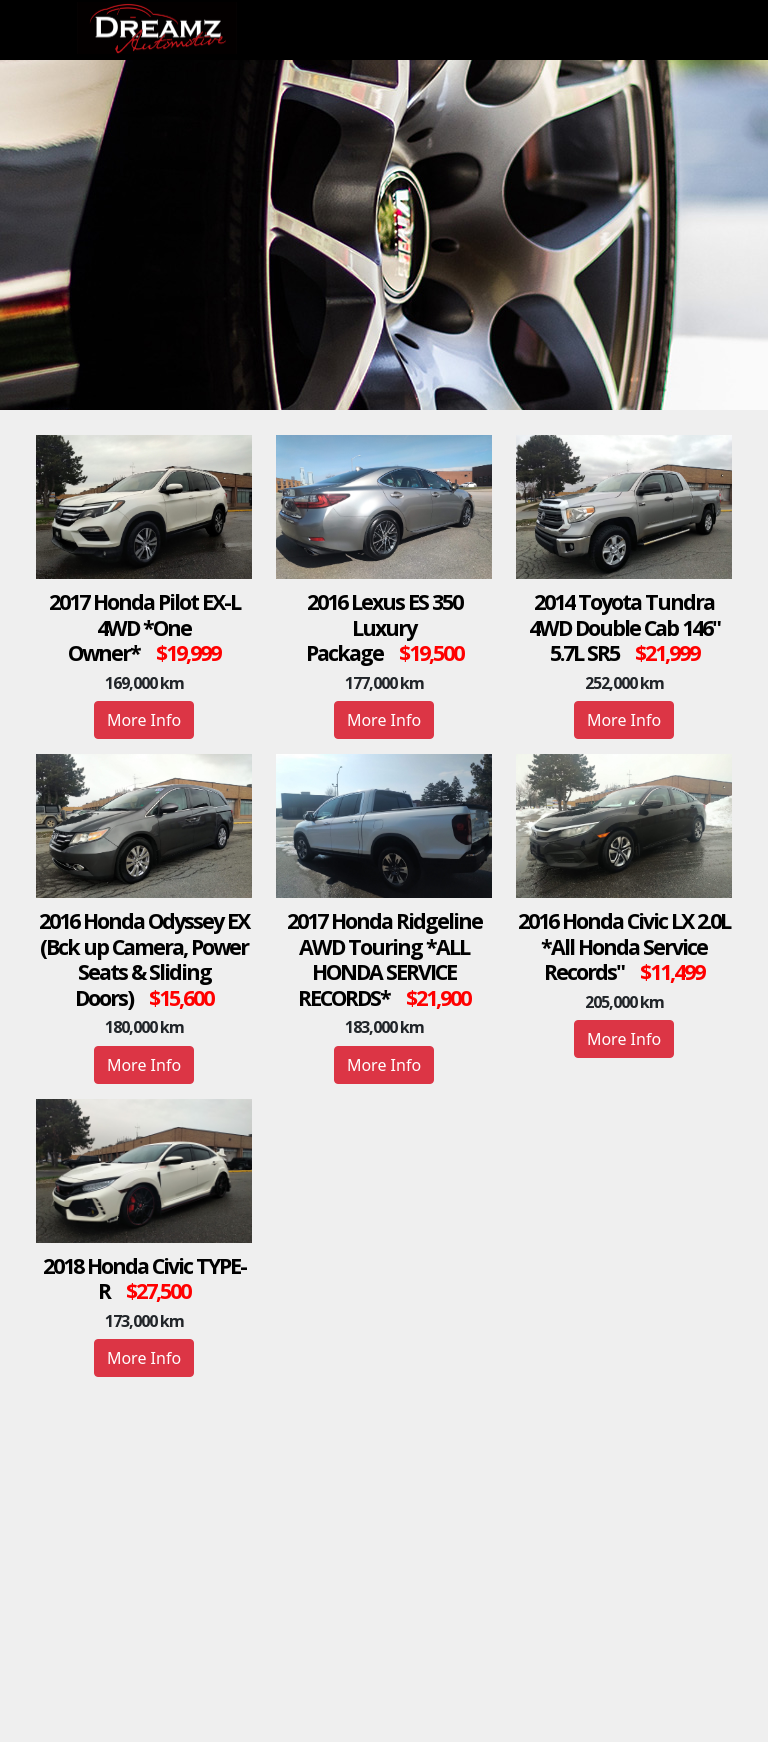  Describe the element at coordinates (144, 959) in the screenshot. I see `2016 Honda Odyssey EX (Bck up Camera, Power Seats & Sliding Doors)` at that location.